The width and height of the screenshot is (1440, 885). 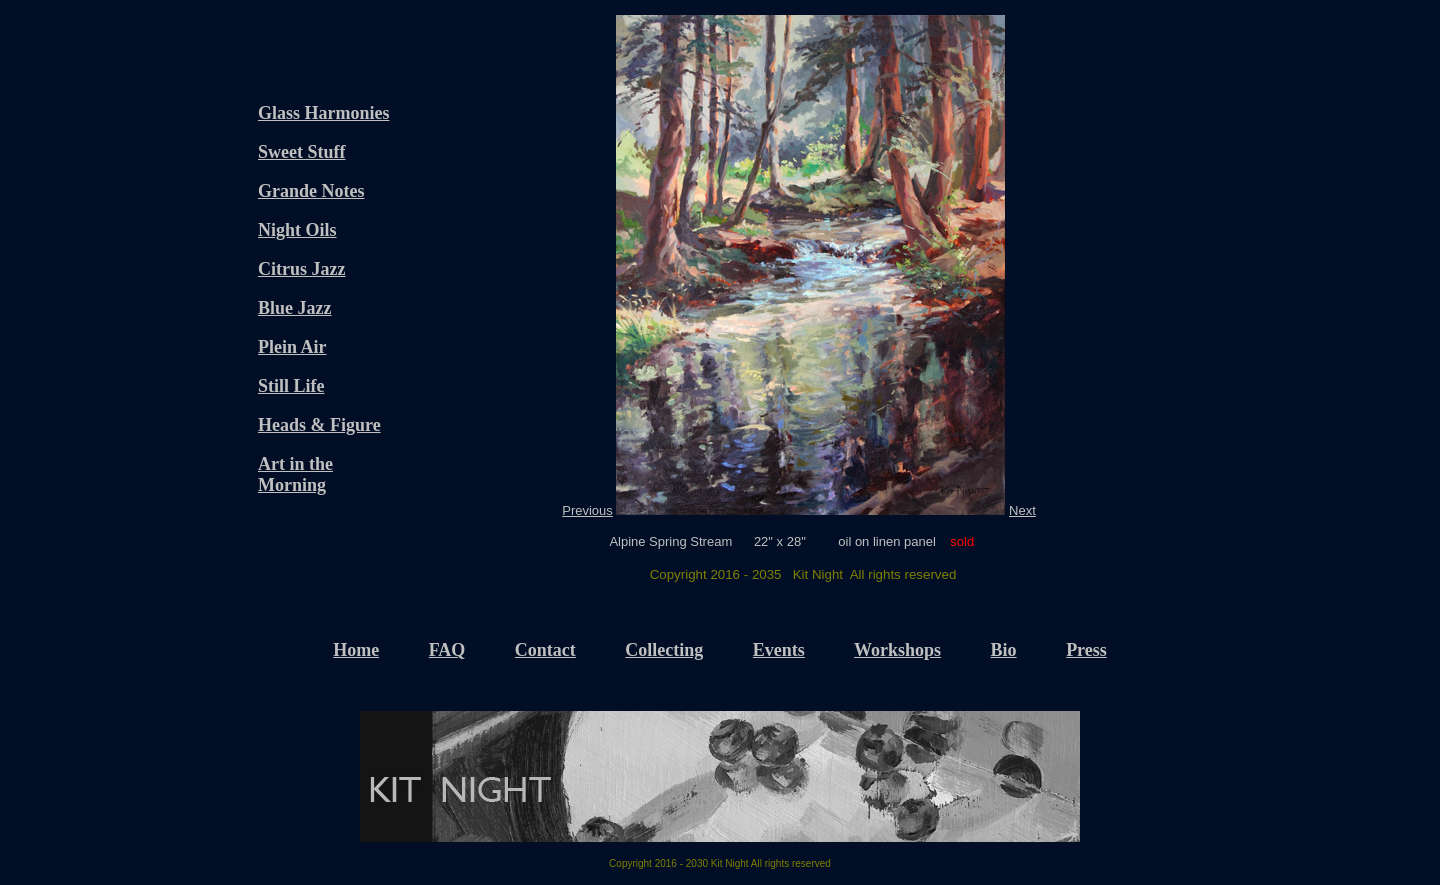 I want to click on Contact, so click(x=545, y=650).